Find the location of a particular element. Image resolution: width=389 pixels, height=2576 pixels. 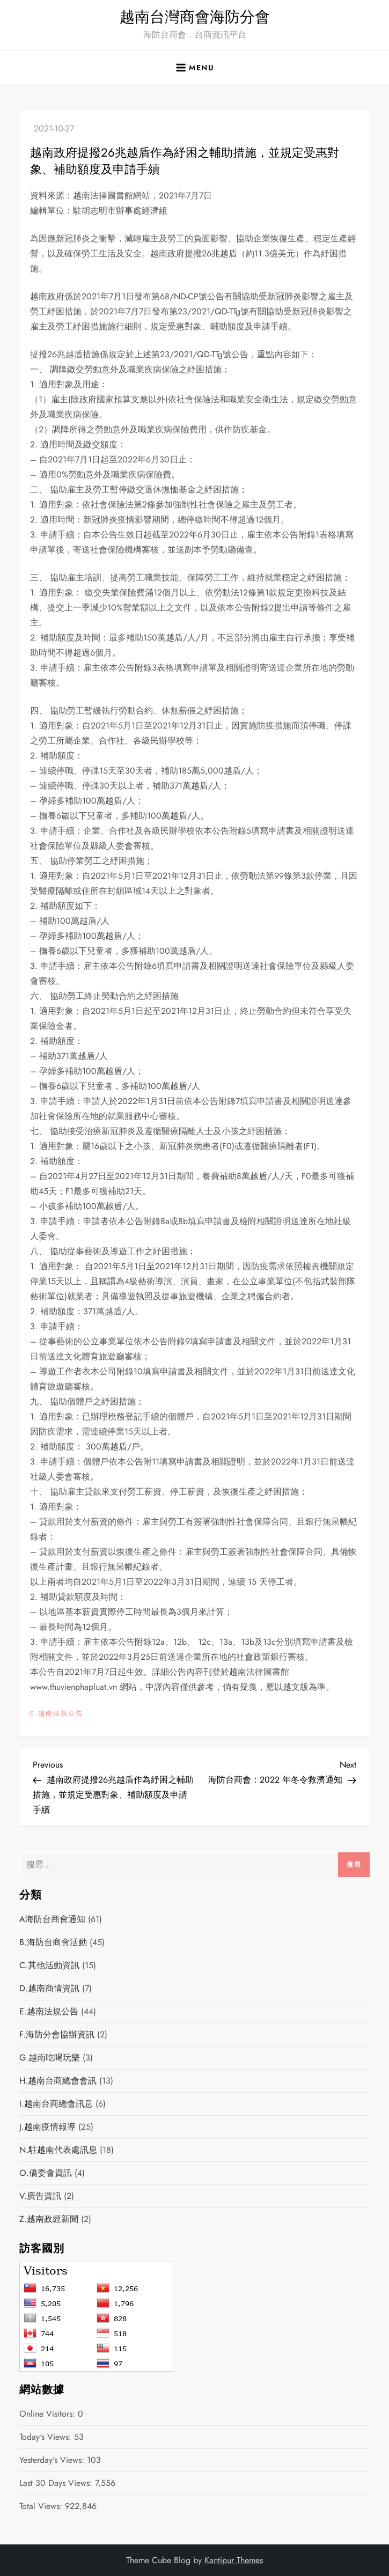

Z.越南政經新聞 is located at coordinates (48, 2219).